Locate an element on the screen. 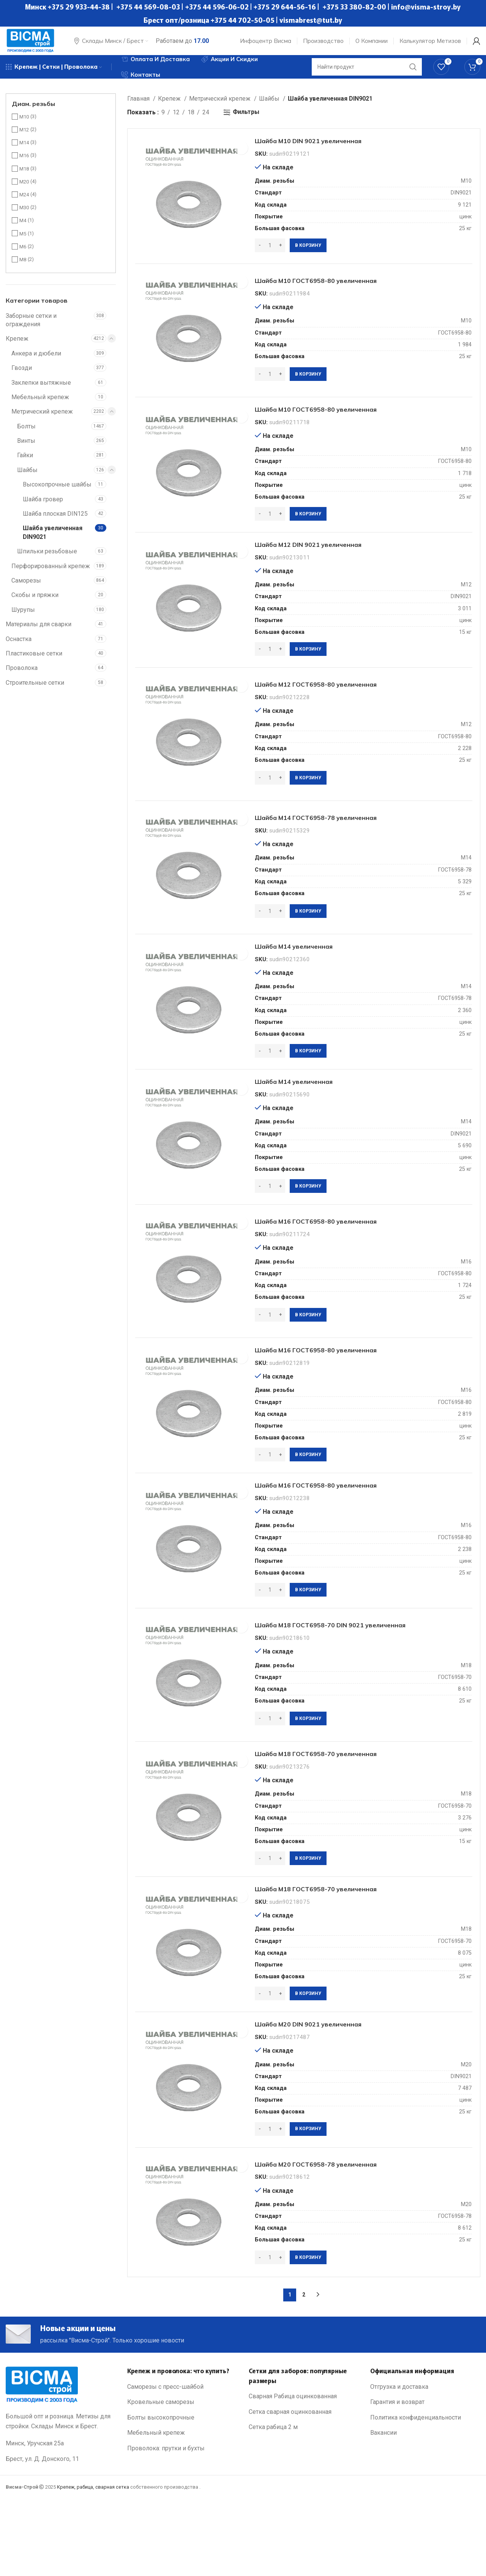  Мебельный крепеж is located at coordinates (40, 405).